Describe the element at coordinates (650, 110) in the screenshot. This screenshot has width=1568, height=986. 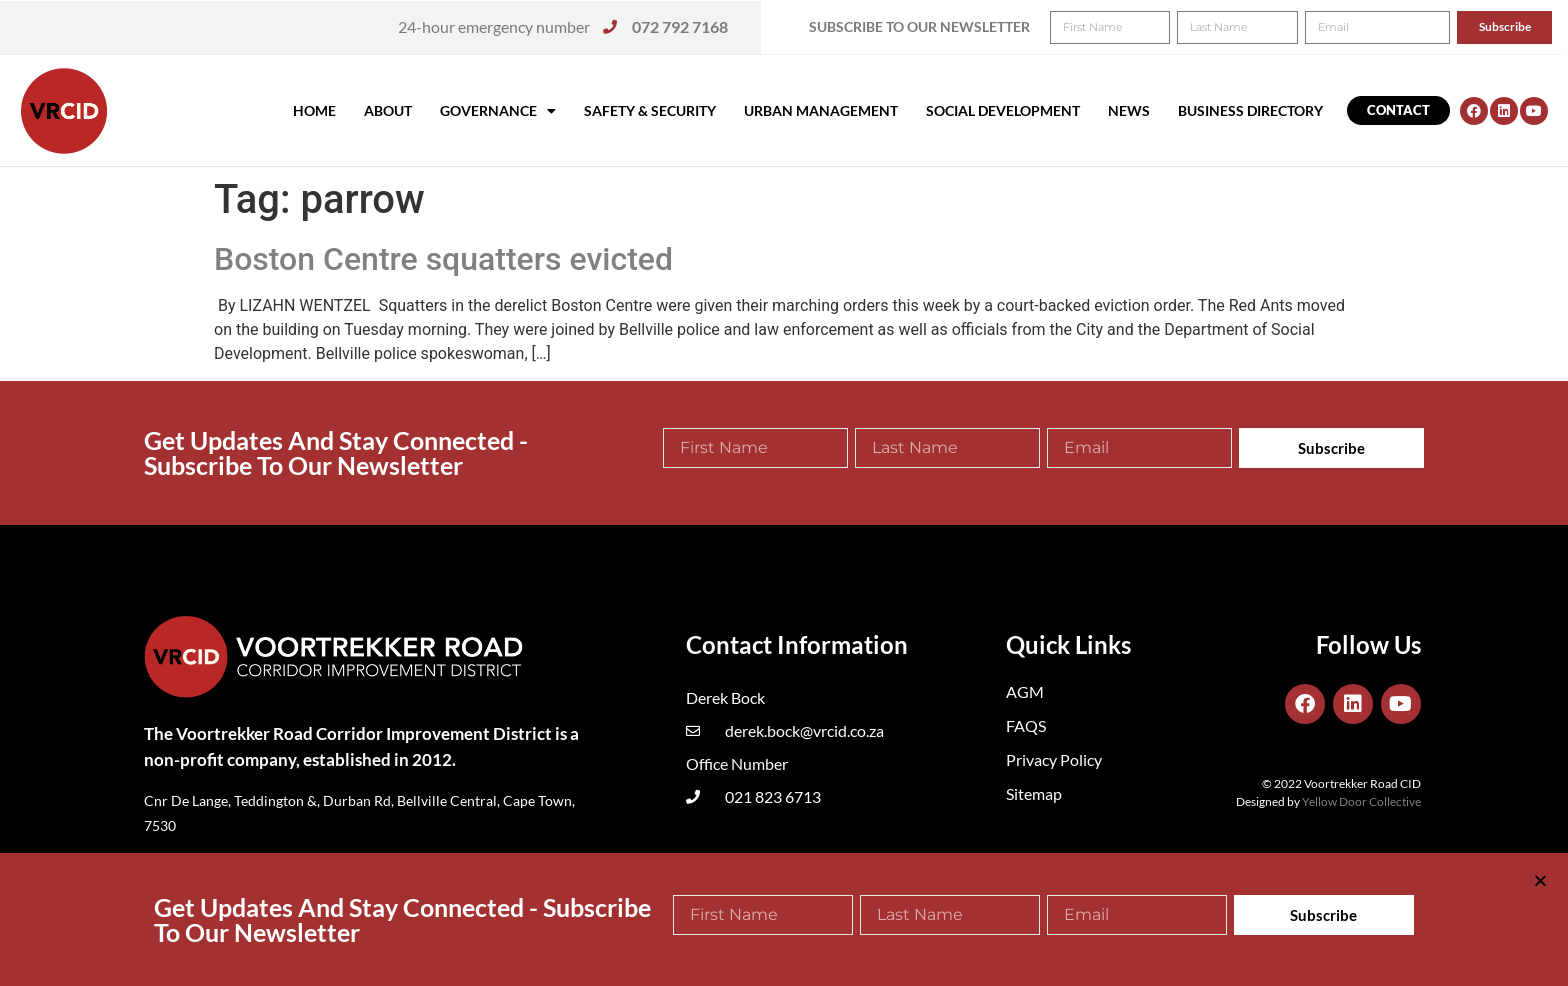
I see `Safety & Security` at that location.